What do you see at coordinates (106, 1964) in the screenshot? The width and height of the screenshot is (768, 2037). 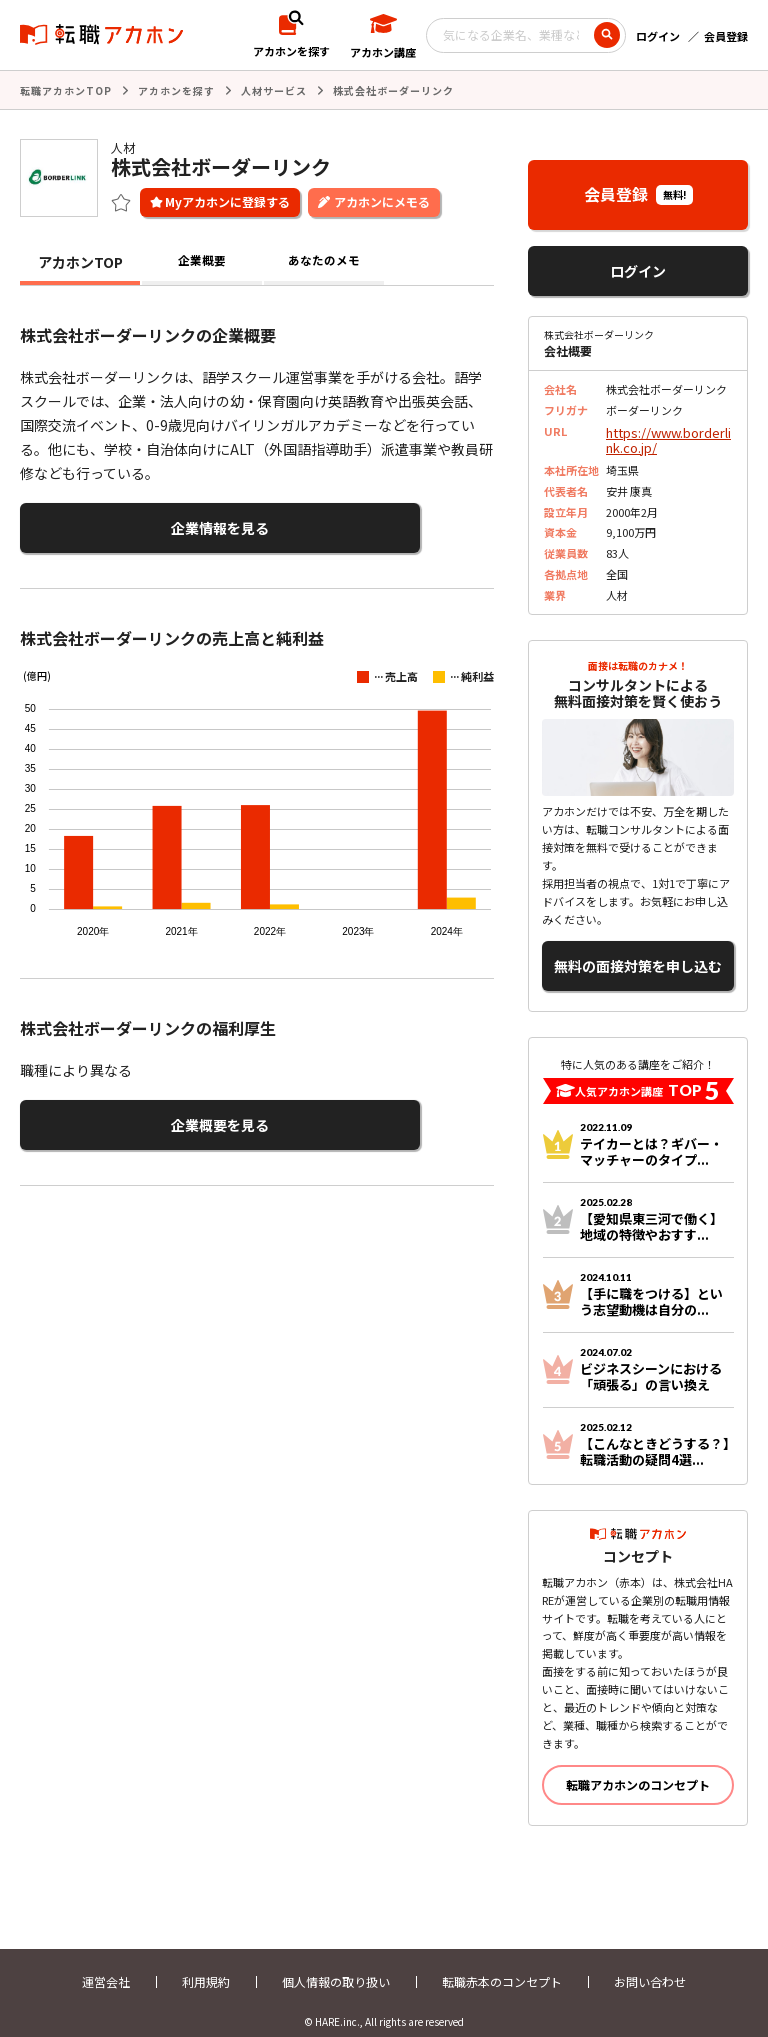 I see `運営会社` at bounding box center [106, 1964].